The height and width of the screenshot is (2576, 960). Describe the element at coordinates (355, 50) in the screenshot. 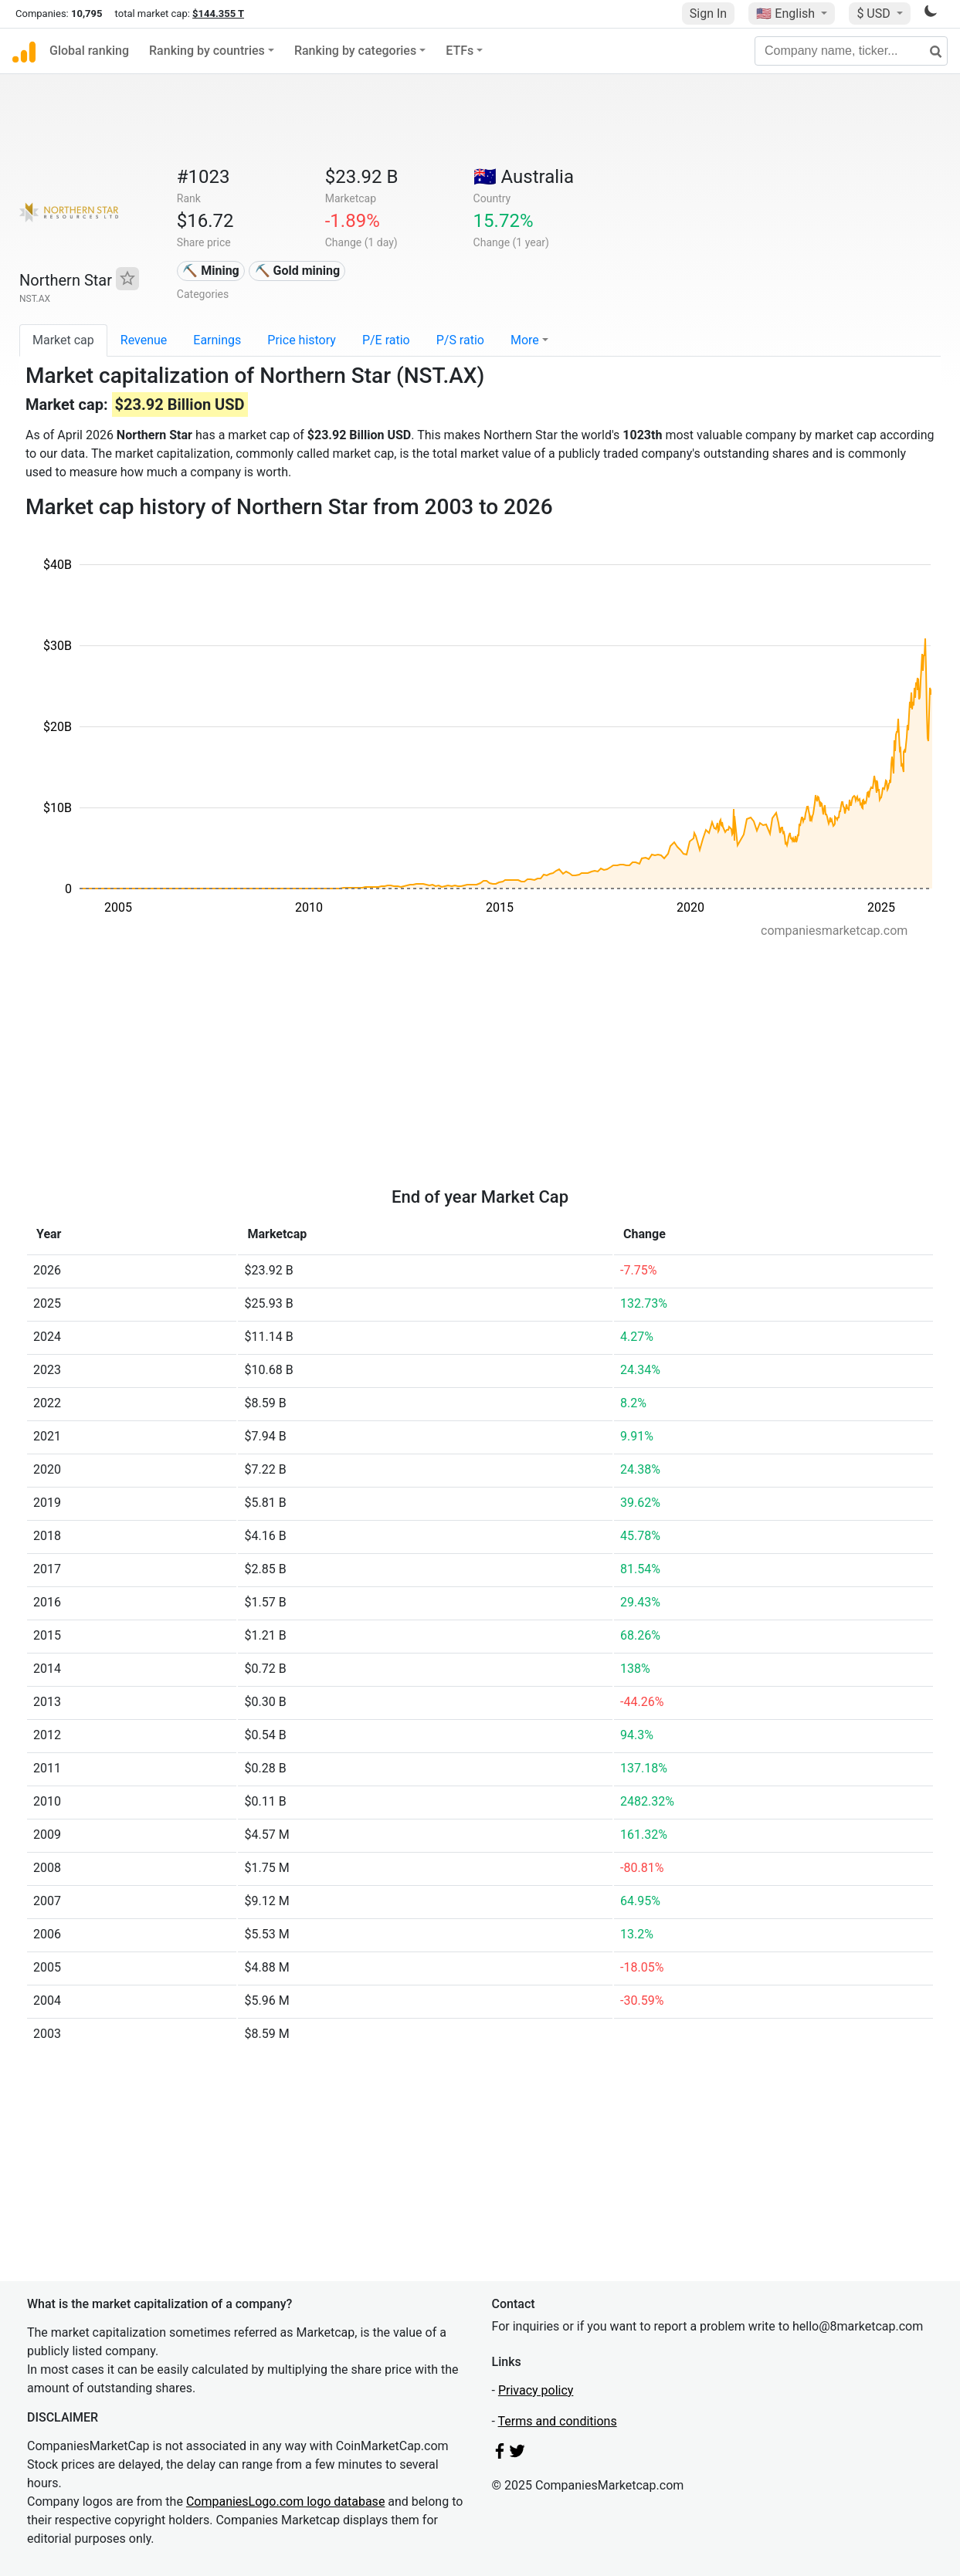

I see `Ranking by categories` at that location.